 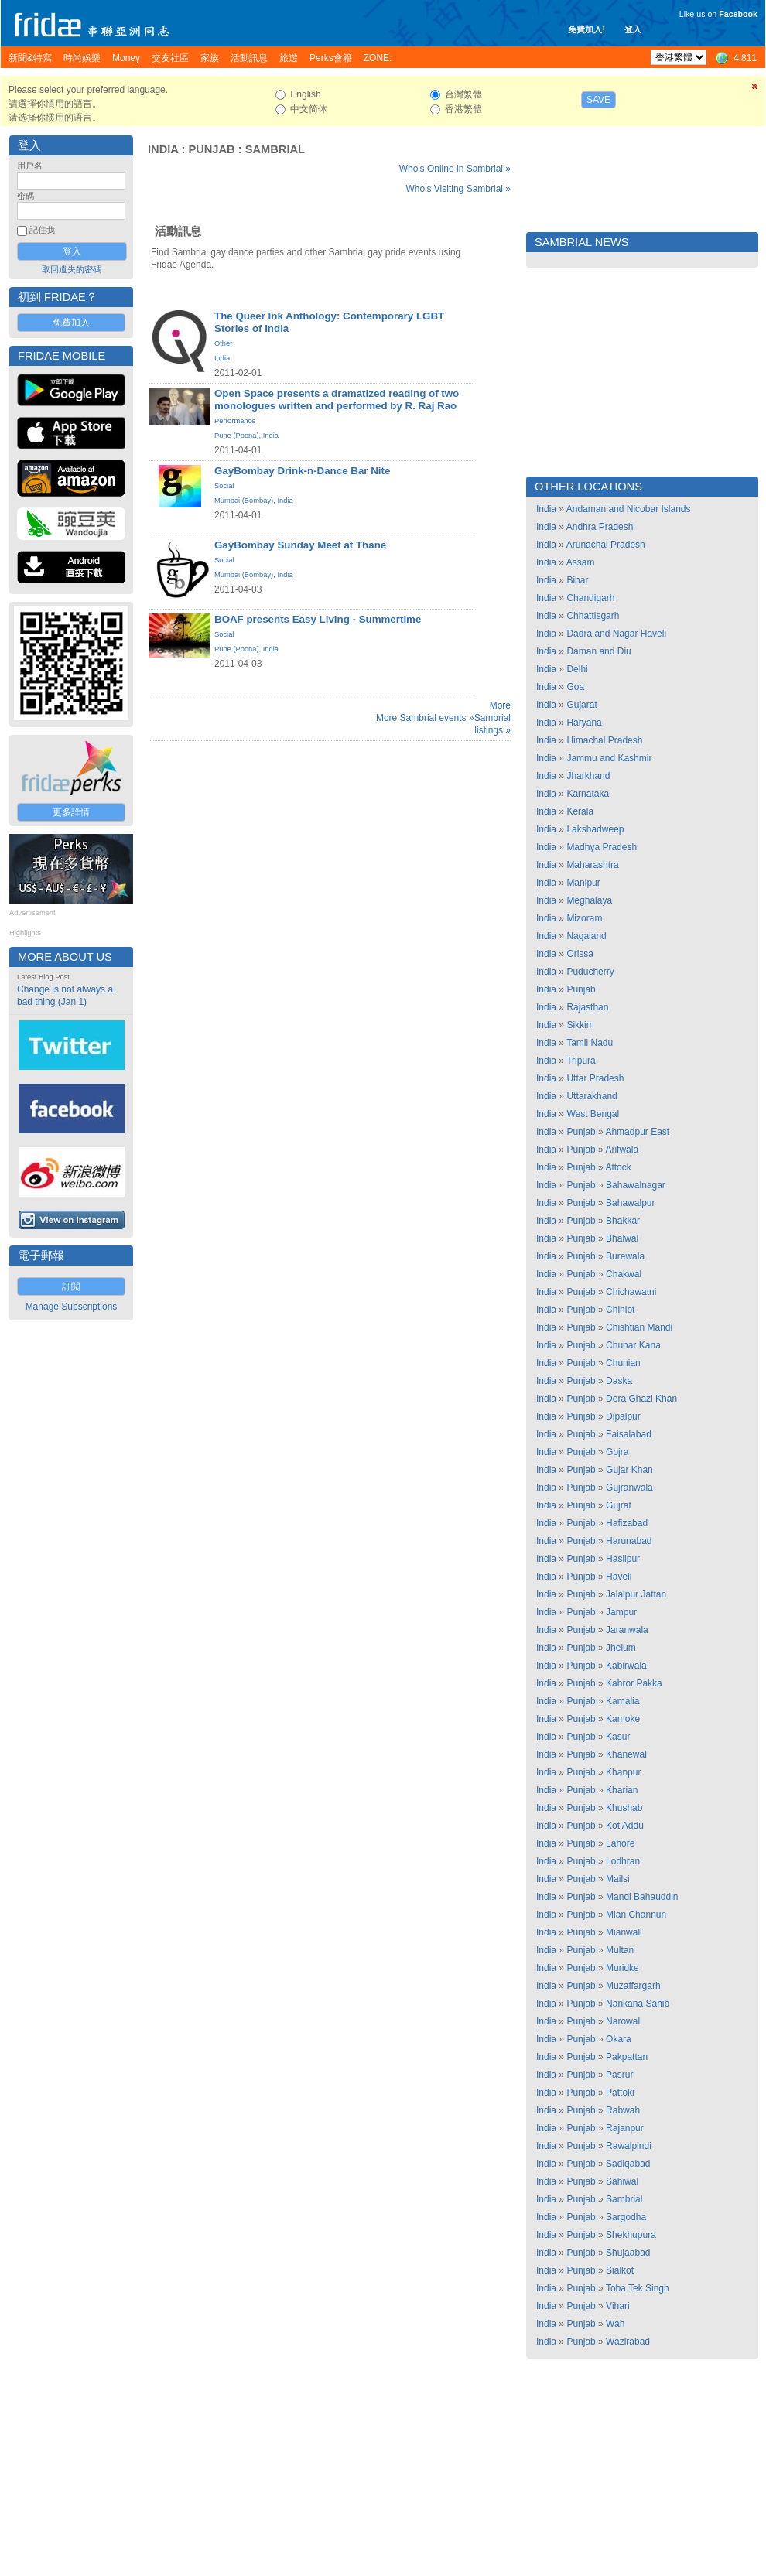 What do you see at coordinates (579, 953) in the screenshot?
I see `Orissa` at bounding box center [579, 953].